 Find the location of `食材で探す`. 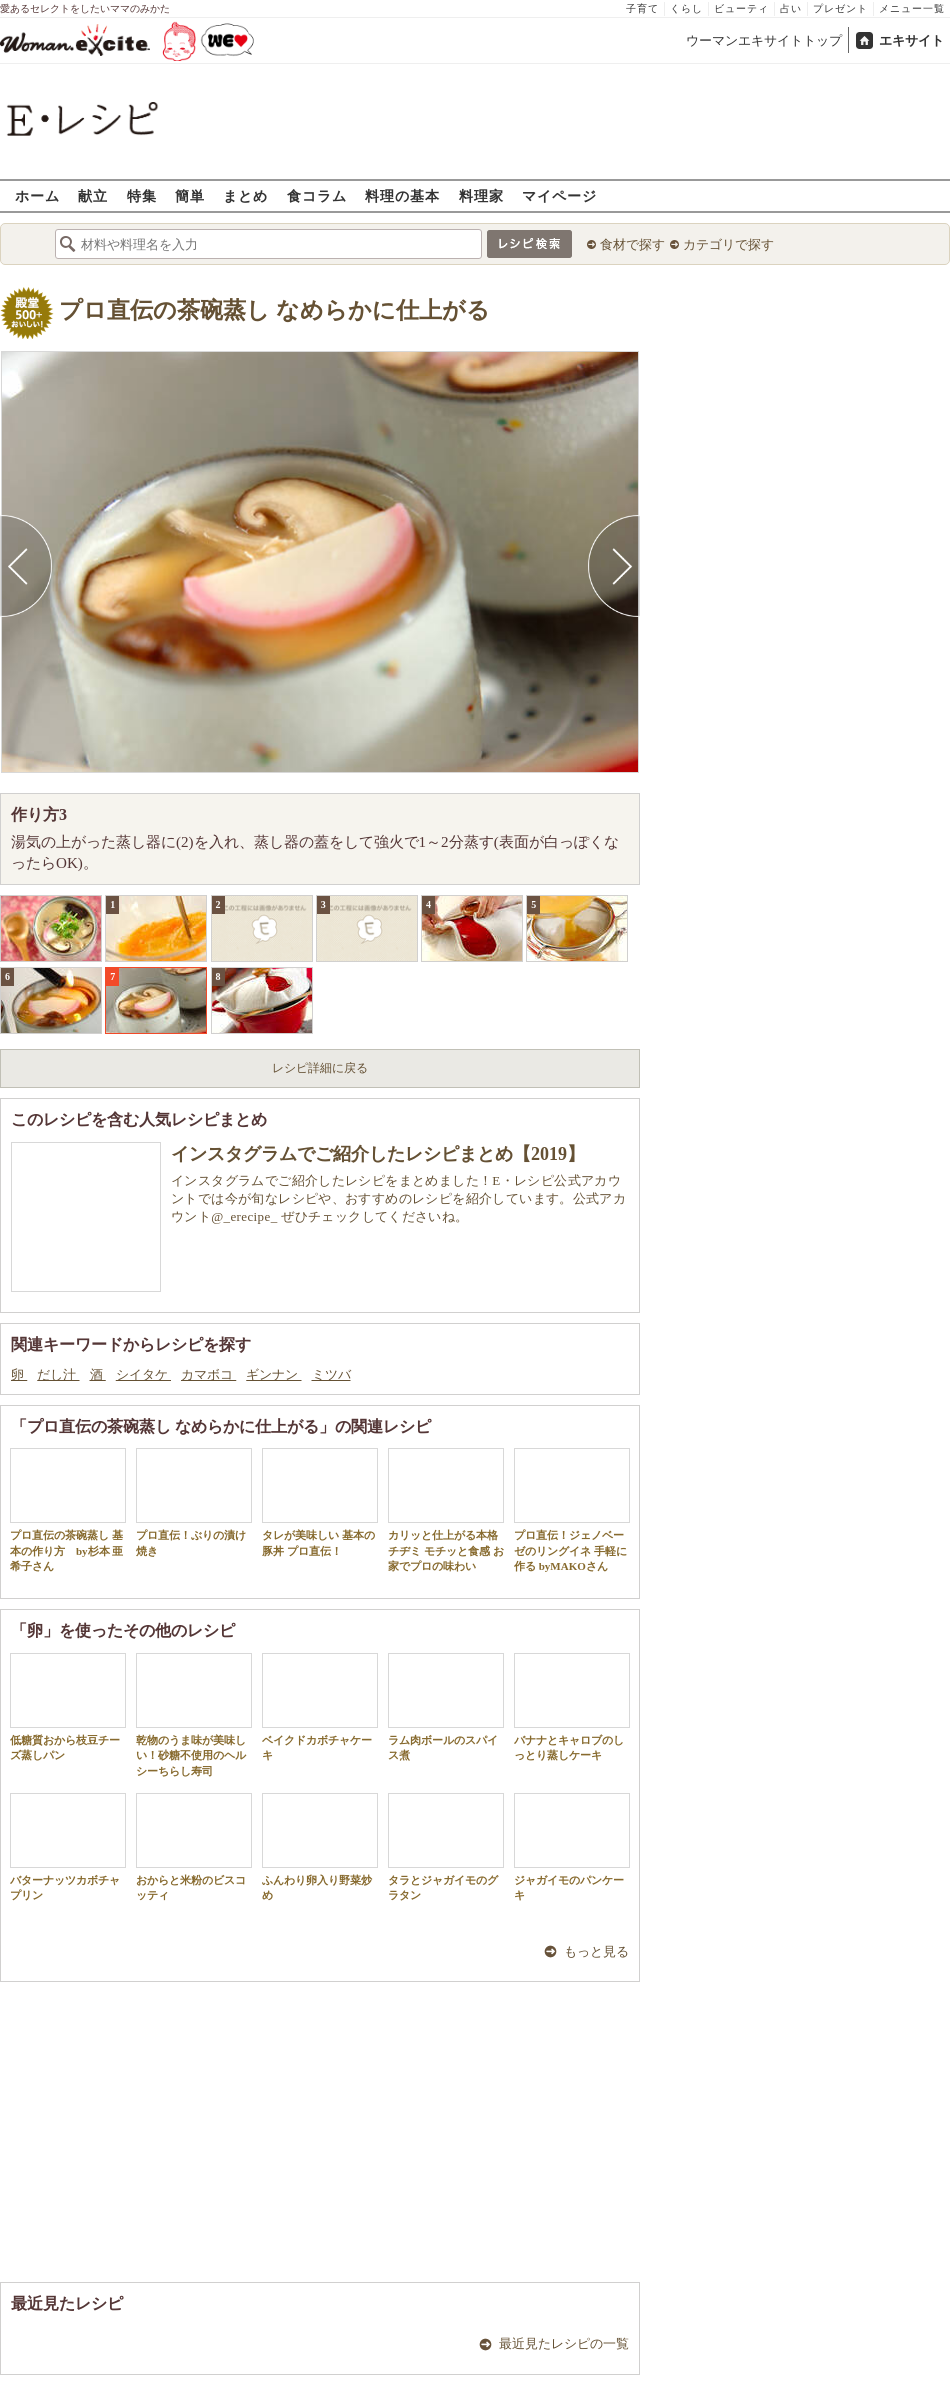

食材で探す is located at coordinates (632, 244).